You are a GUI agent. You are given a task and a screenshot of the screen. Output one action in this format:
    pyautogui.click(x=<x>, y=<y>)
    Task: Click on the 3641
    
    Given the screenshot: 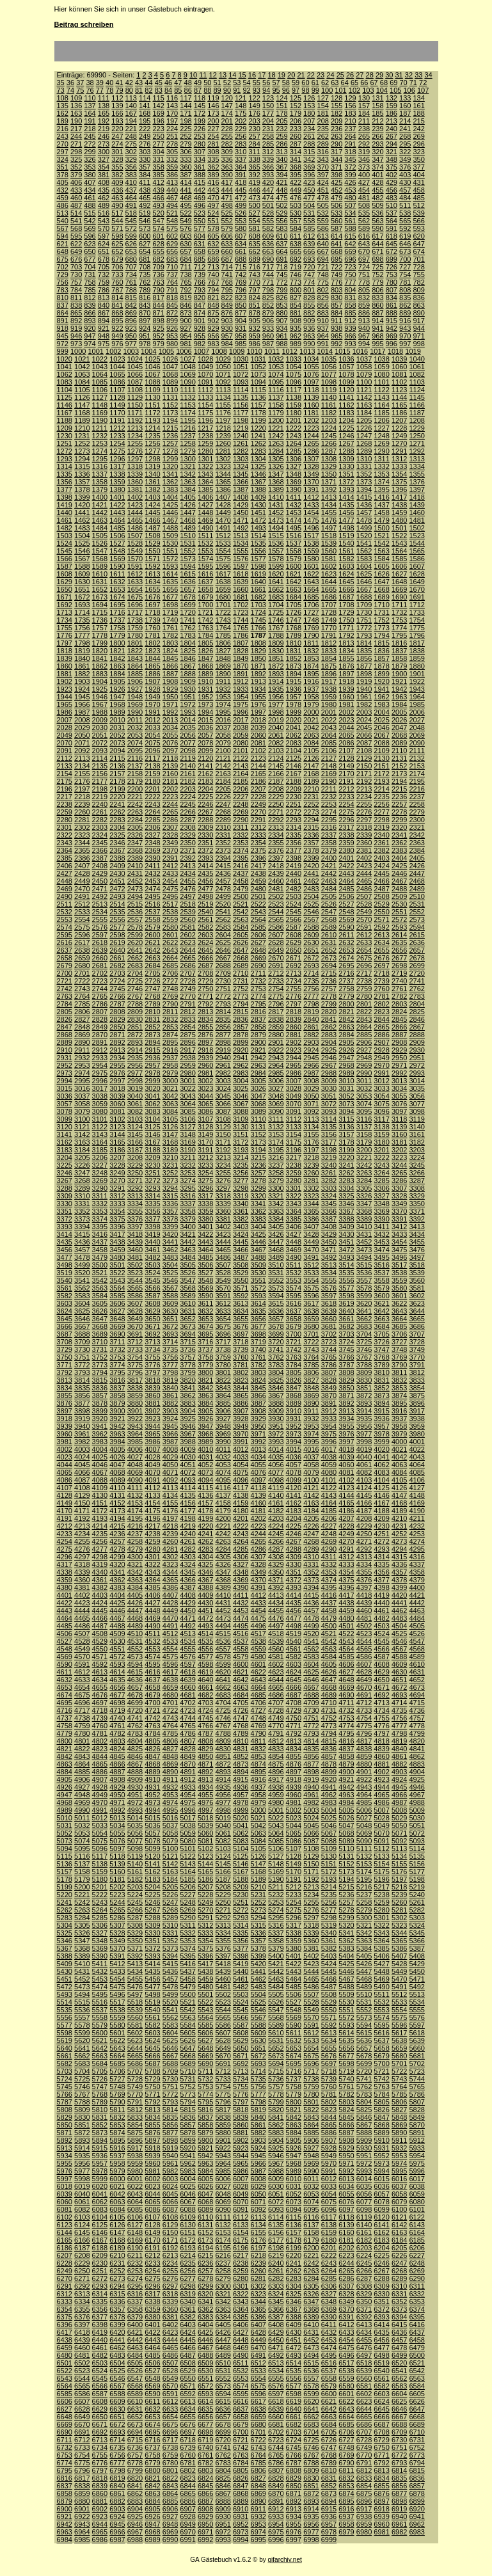 What is the action you would take?
    pyautogui.click(x=364, y=1311)
    